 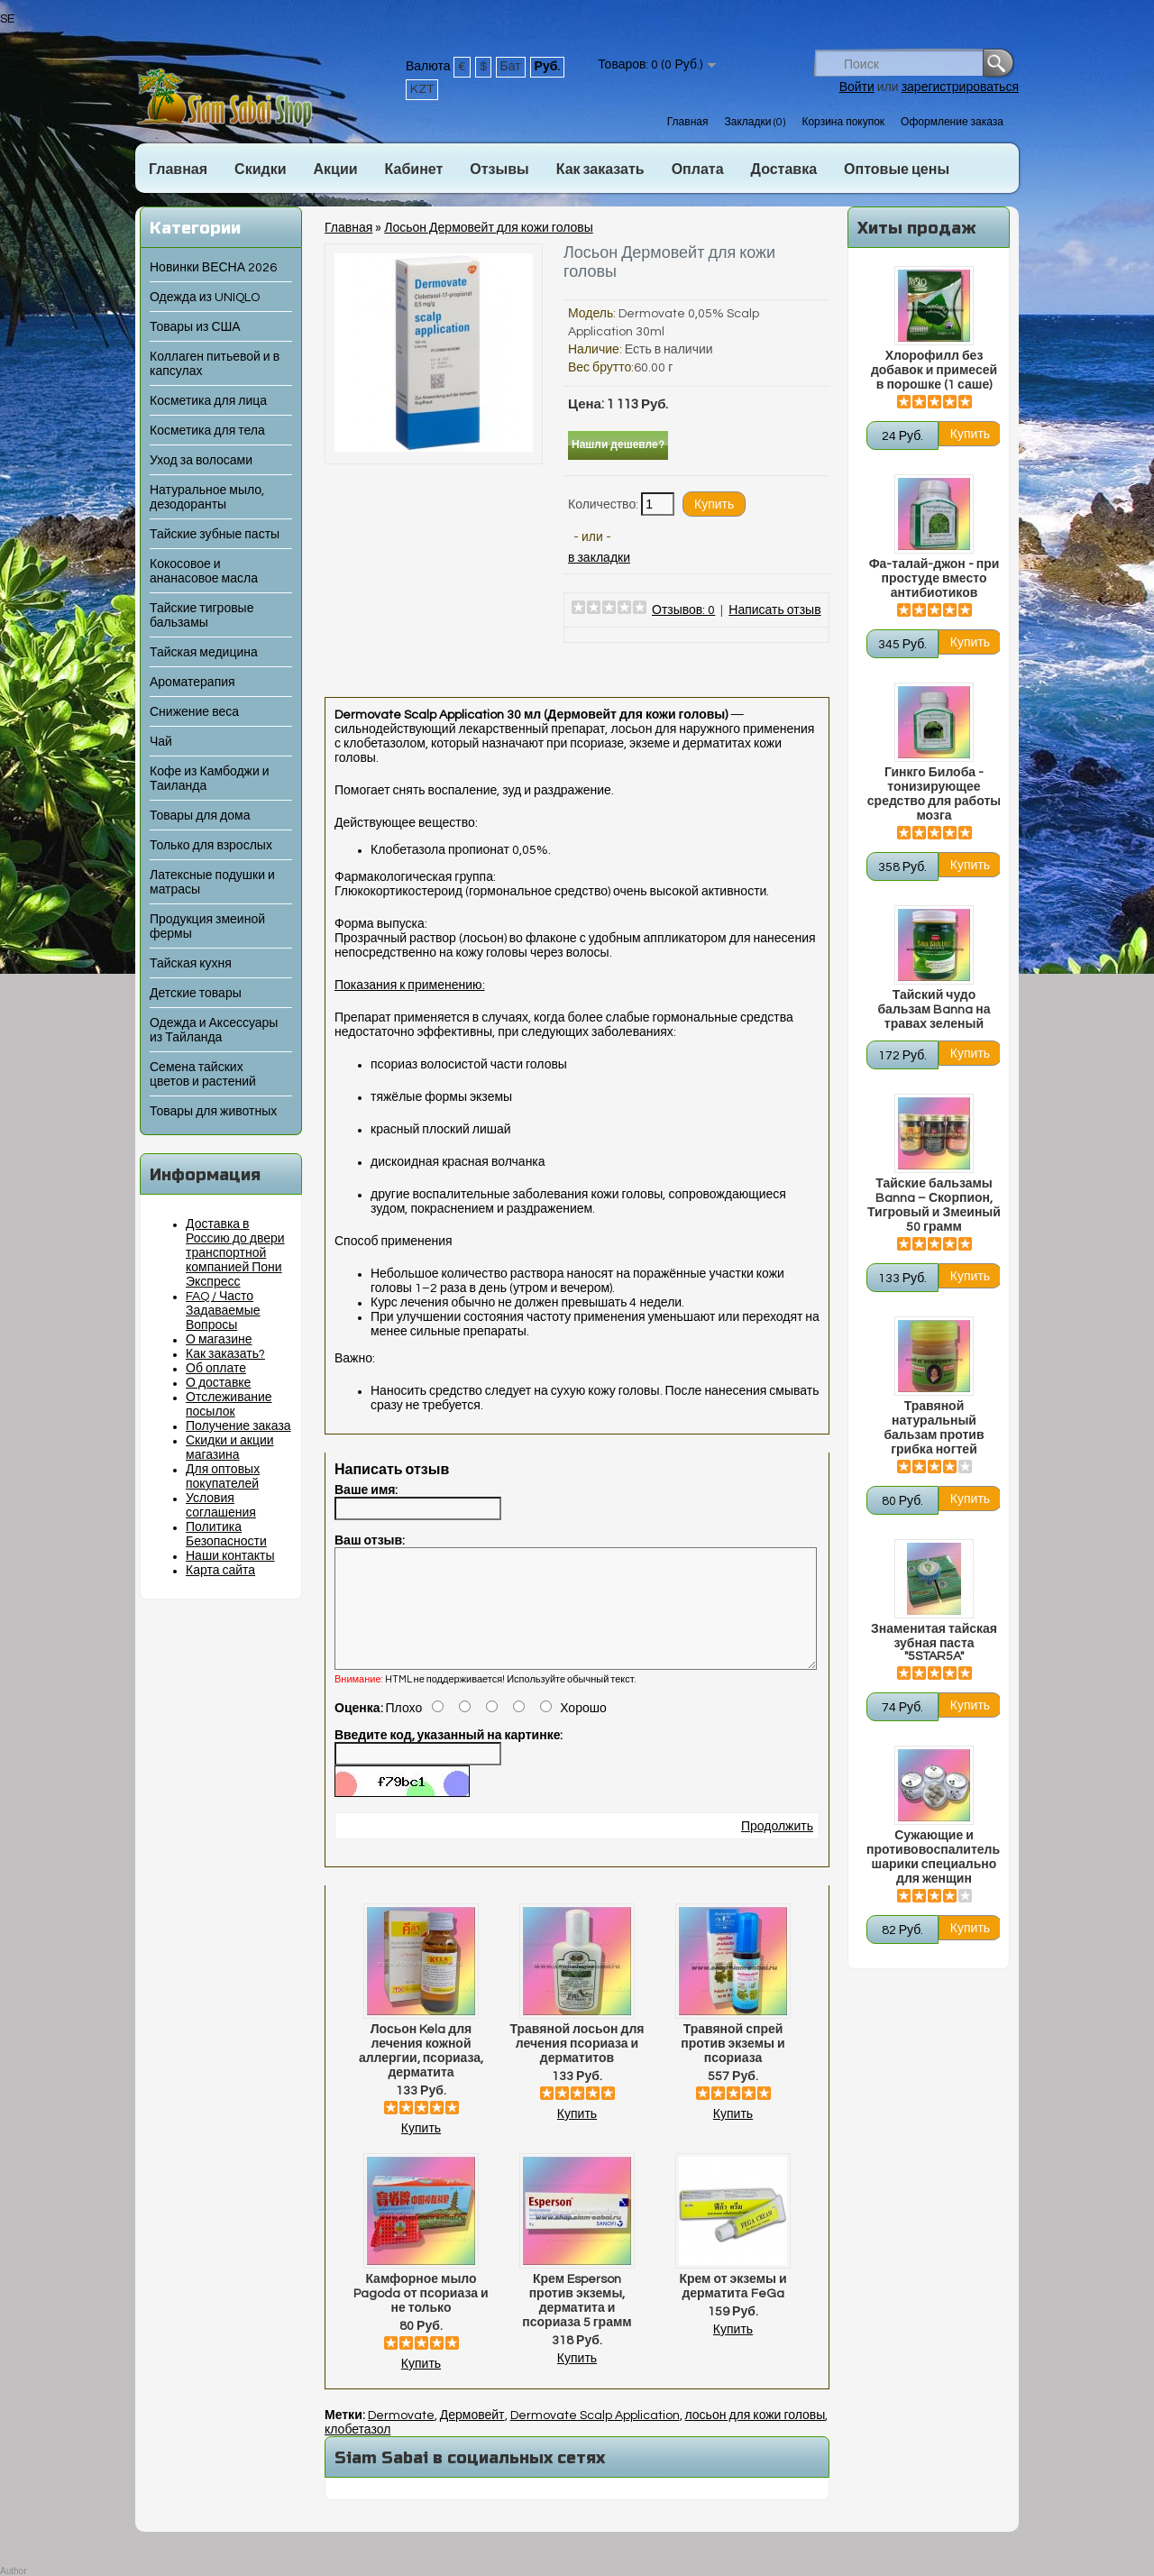 What do you see at coordinates (204, 652) in the screenshot?
I see `Тайская медицина` at bounding box center [204, 652].